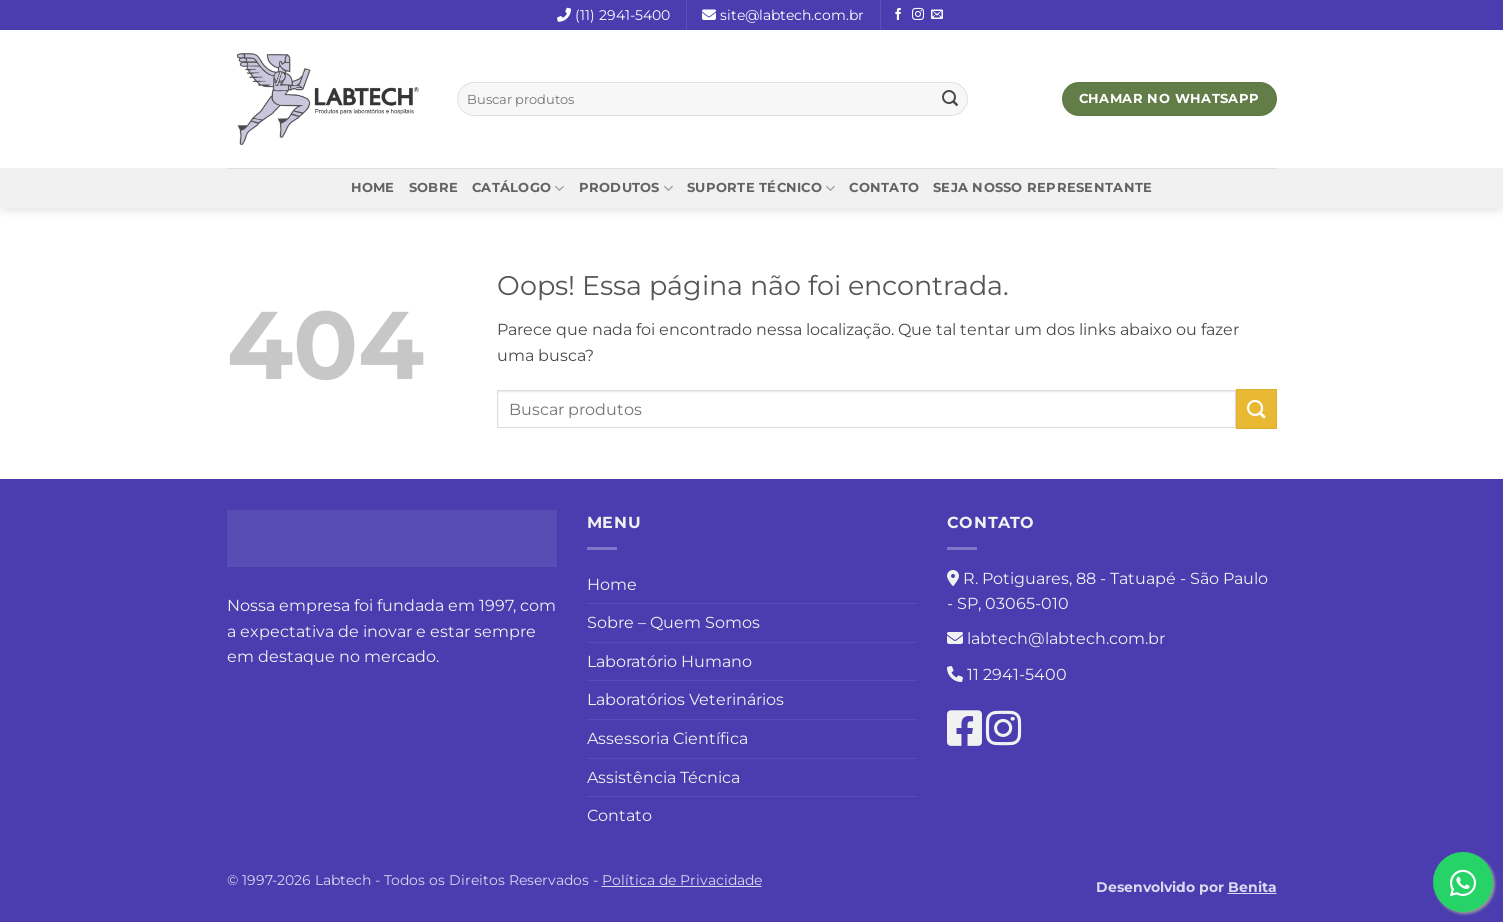 Image resolution: width=1503 pixels, height=922 pixels. I want to click on Catálogo, so click(518, 188).